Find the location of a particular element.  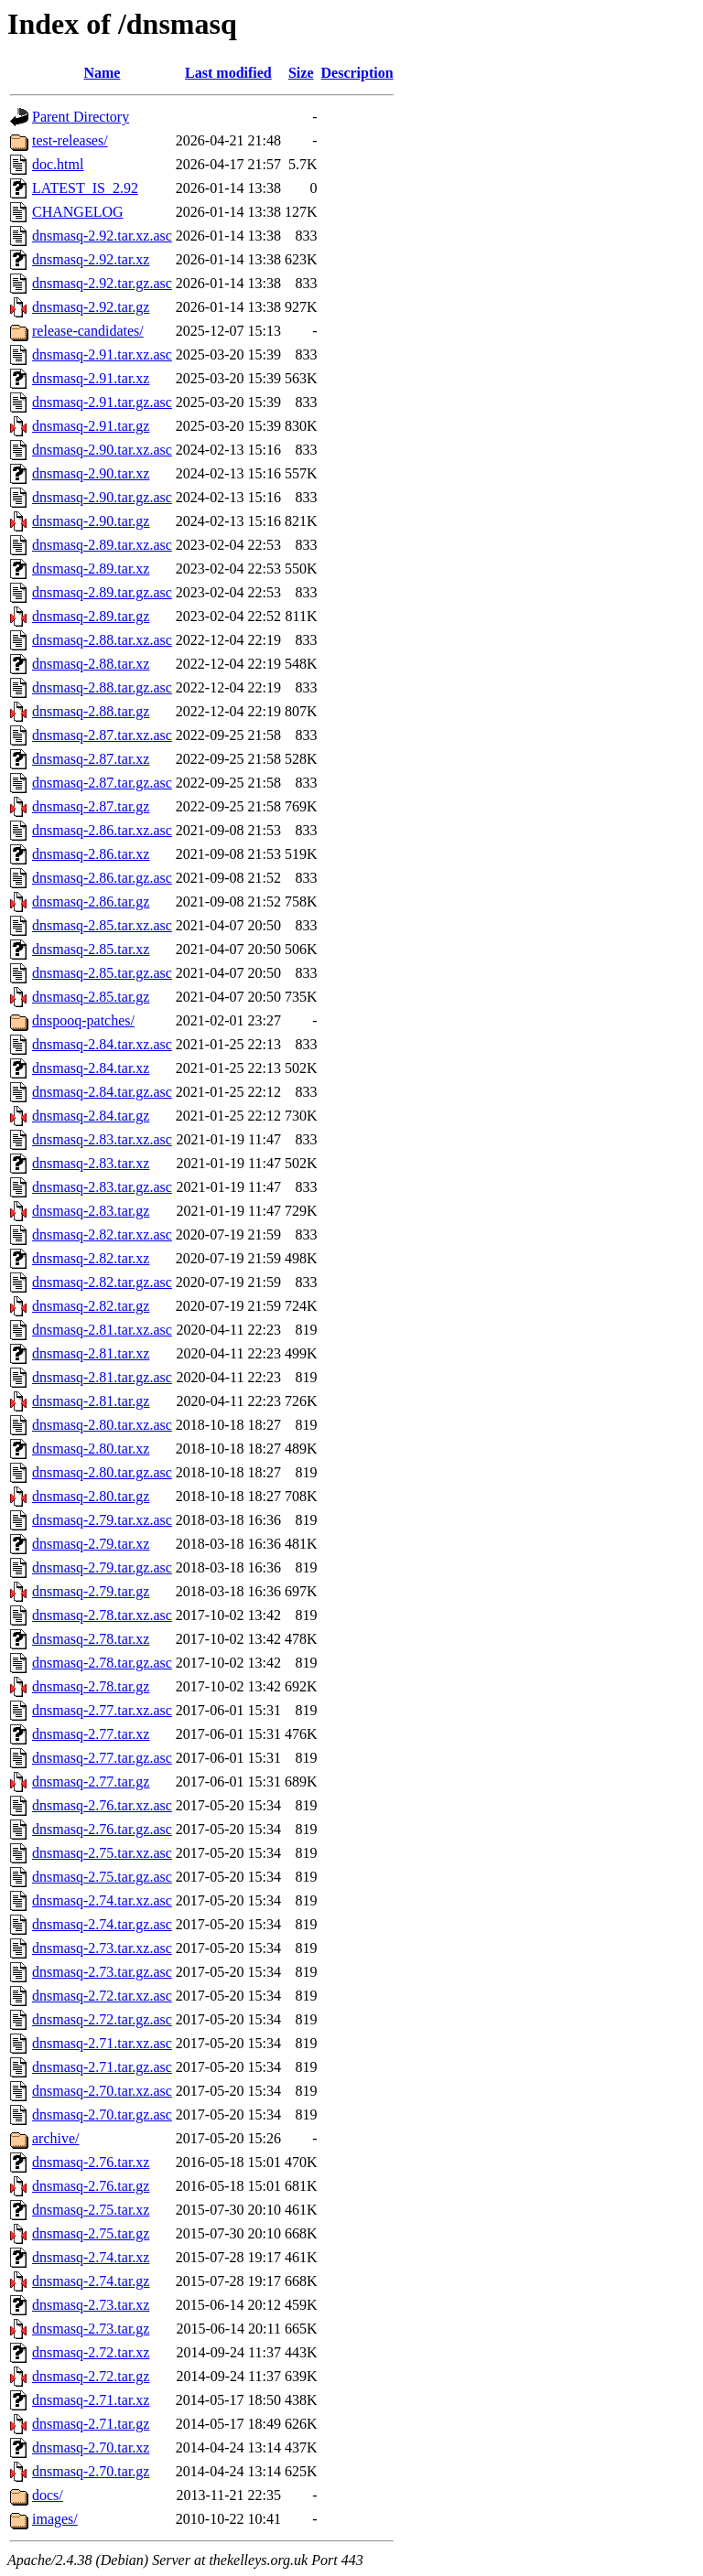

images/ is located at coordinates (55, 2519).